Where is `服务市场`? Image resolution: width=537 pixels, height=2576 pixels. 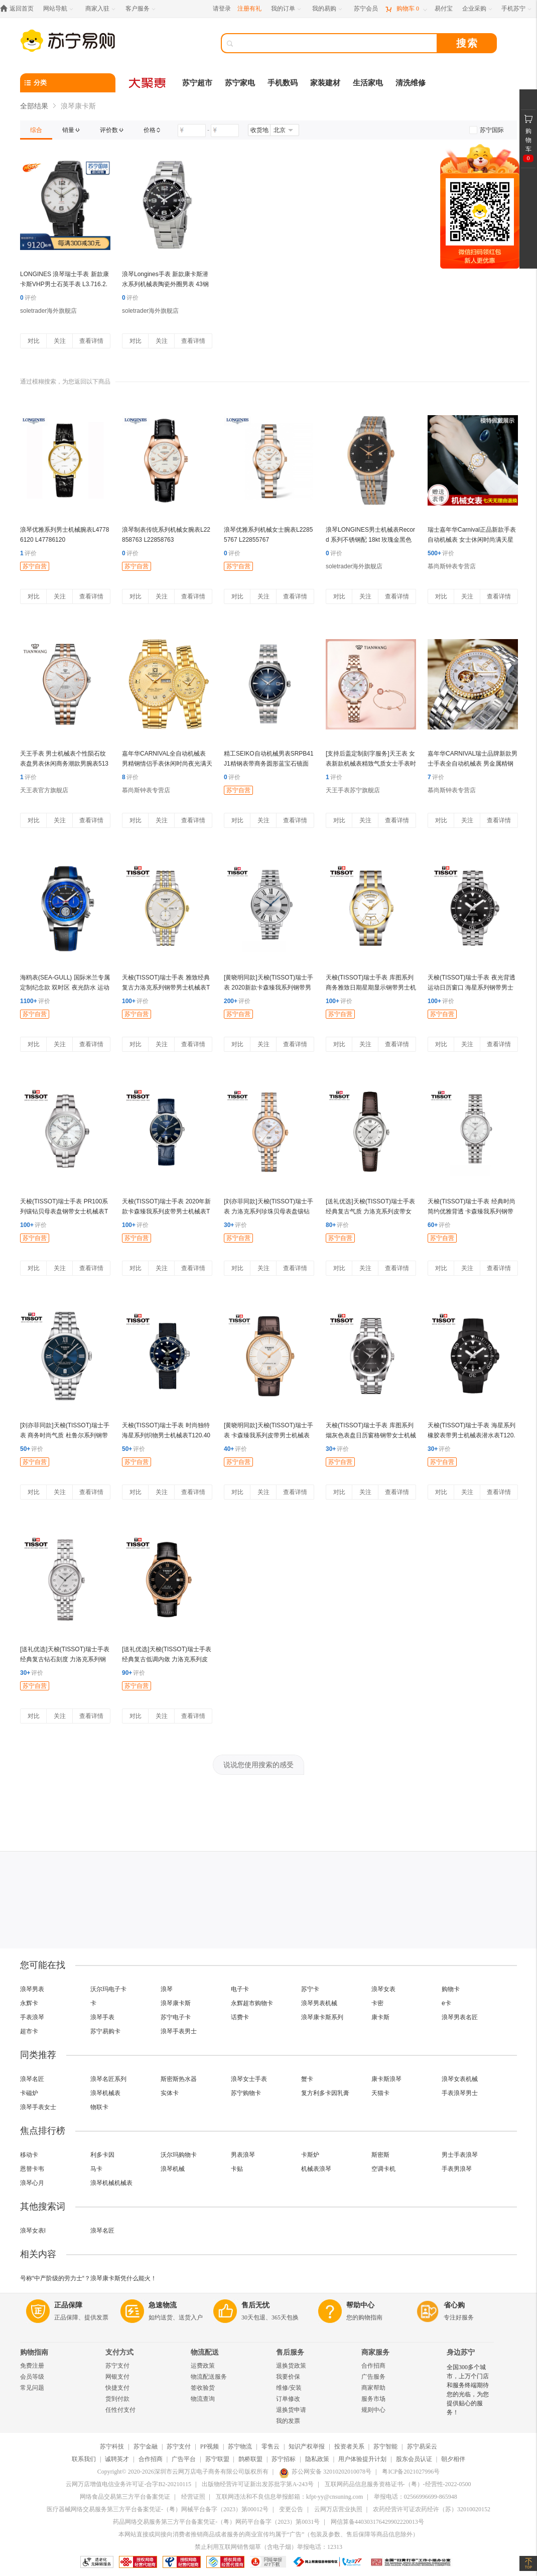
服务市场 is located at coordinates (373, 2398).